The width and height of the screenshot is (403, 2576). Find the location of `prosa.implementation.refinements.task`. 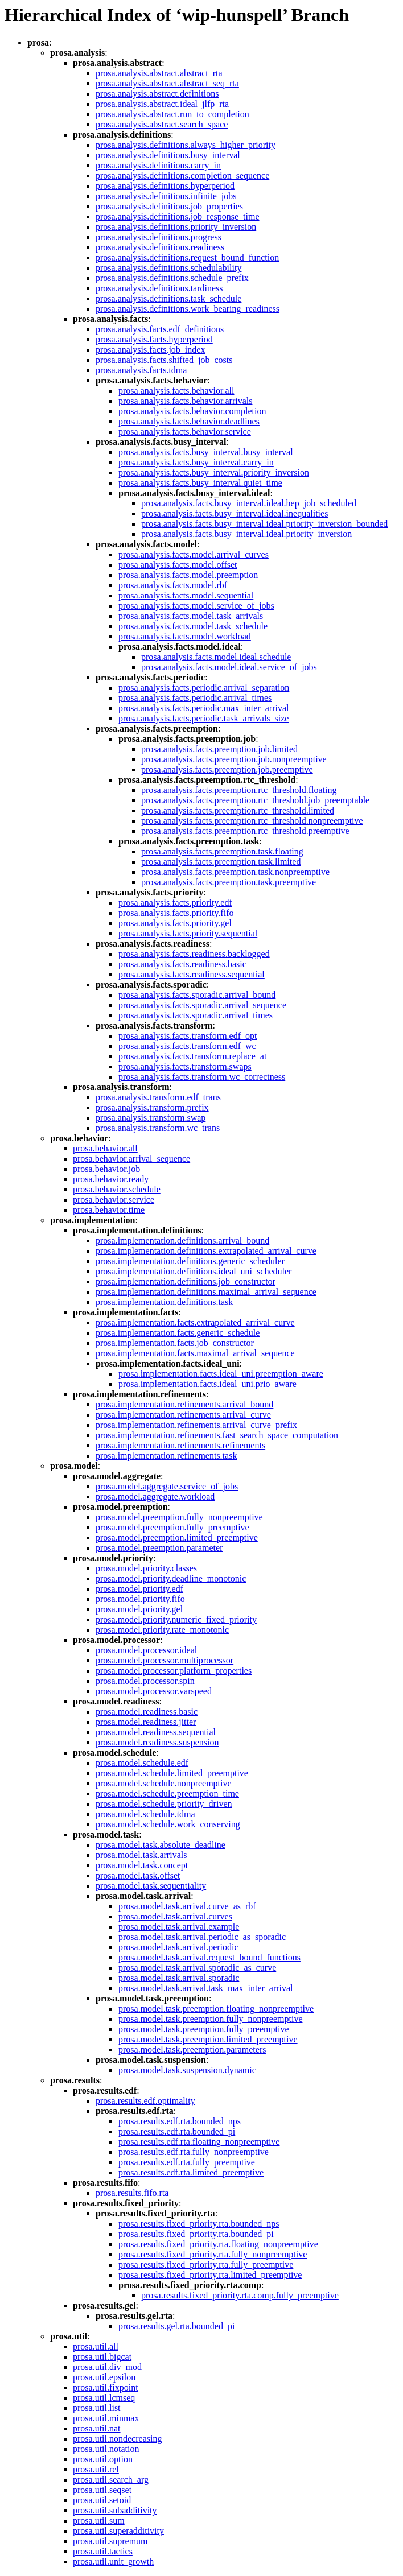

prosa.implementation.refinements.task is located at coordinates (166, 1455).